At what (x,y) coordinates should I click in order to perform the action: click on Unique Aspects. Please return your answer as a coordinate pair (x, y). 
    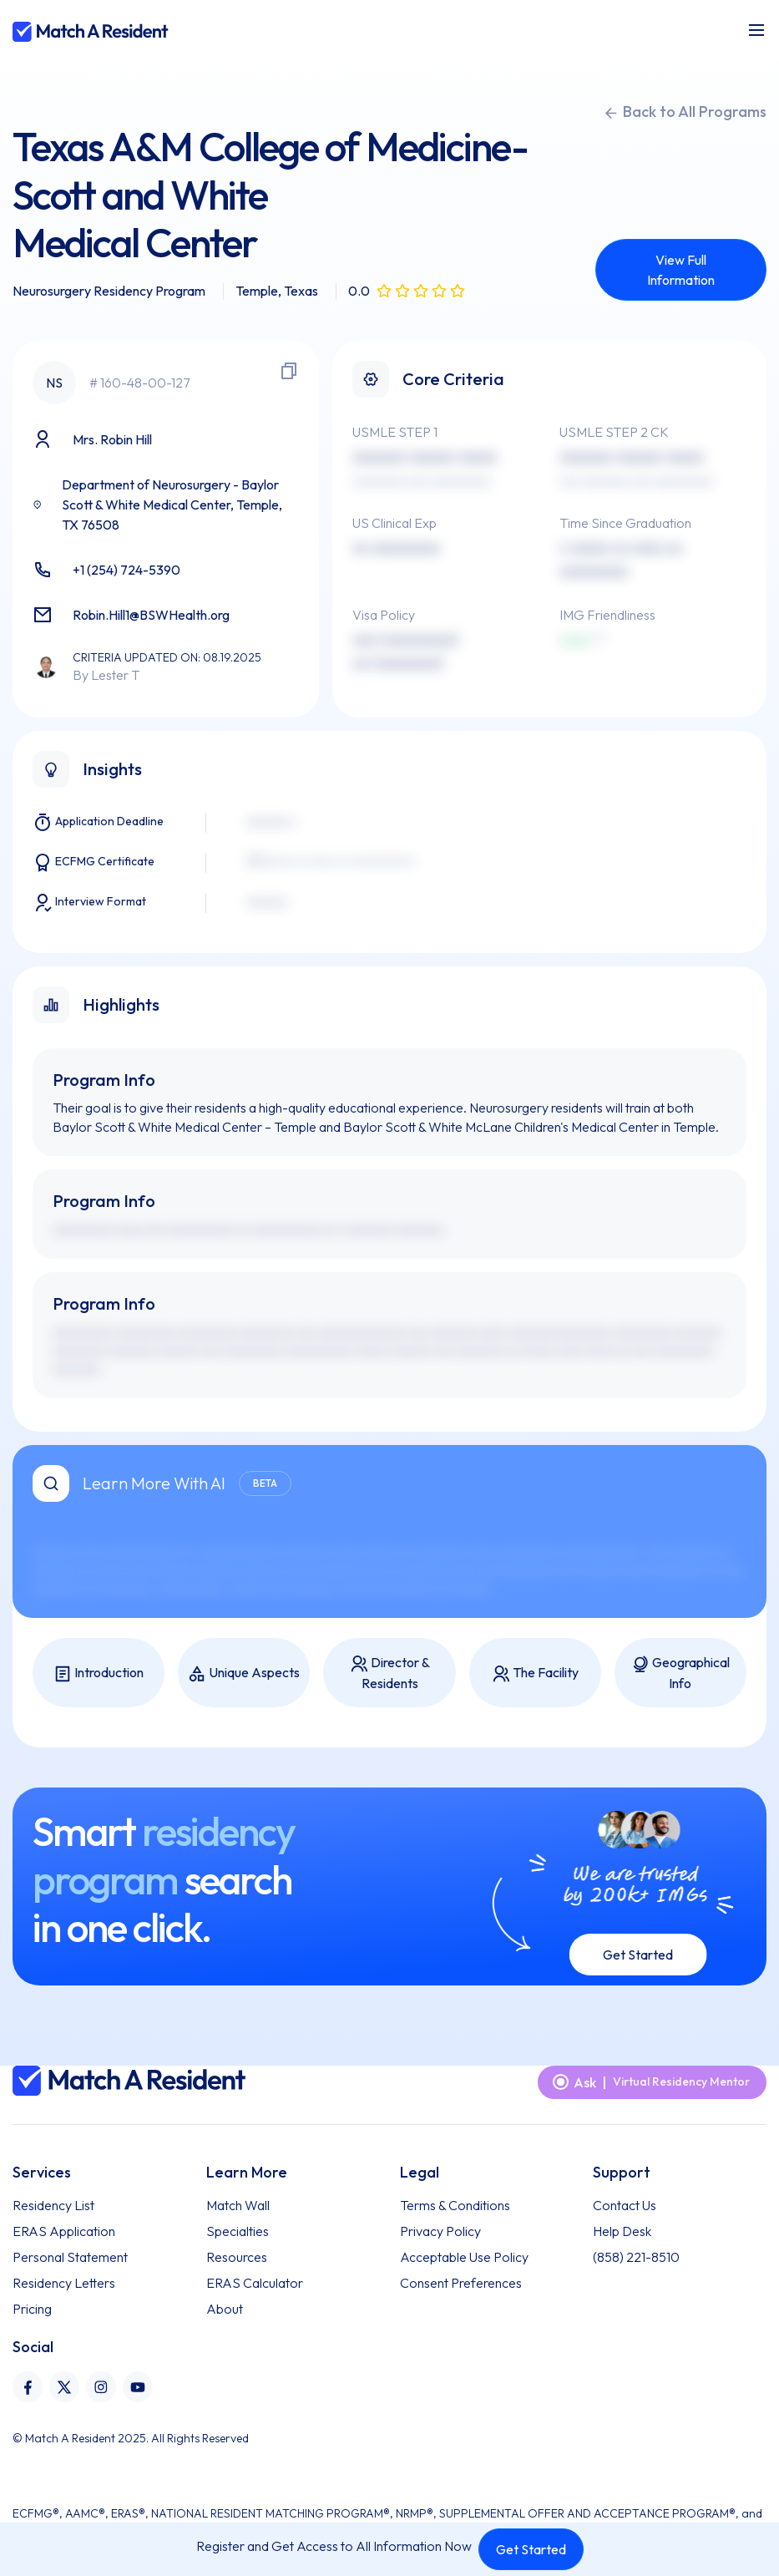
    Looking at the image, I should click on (244, 1673).